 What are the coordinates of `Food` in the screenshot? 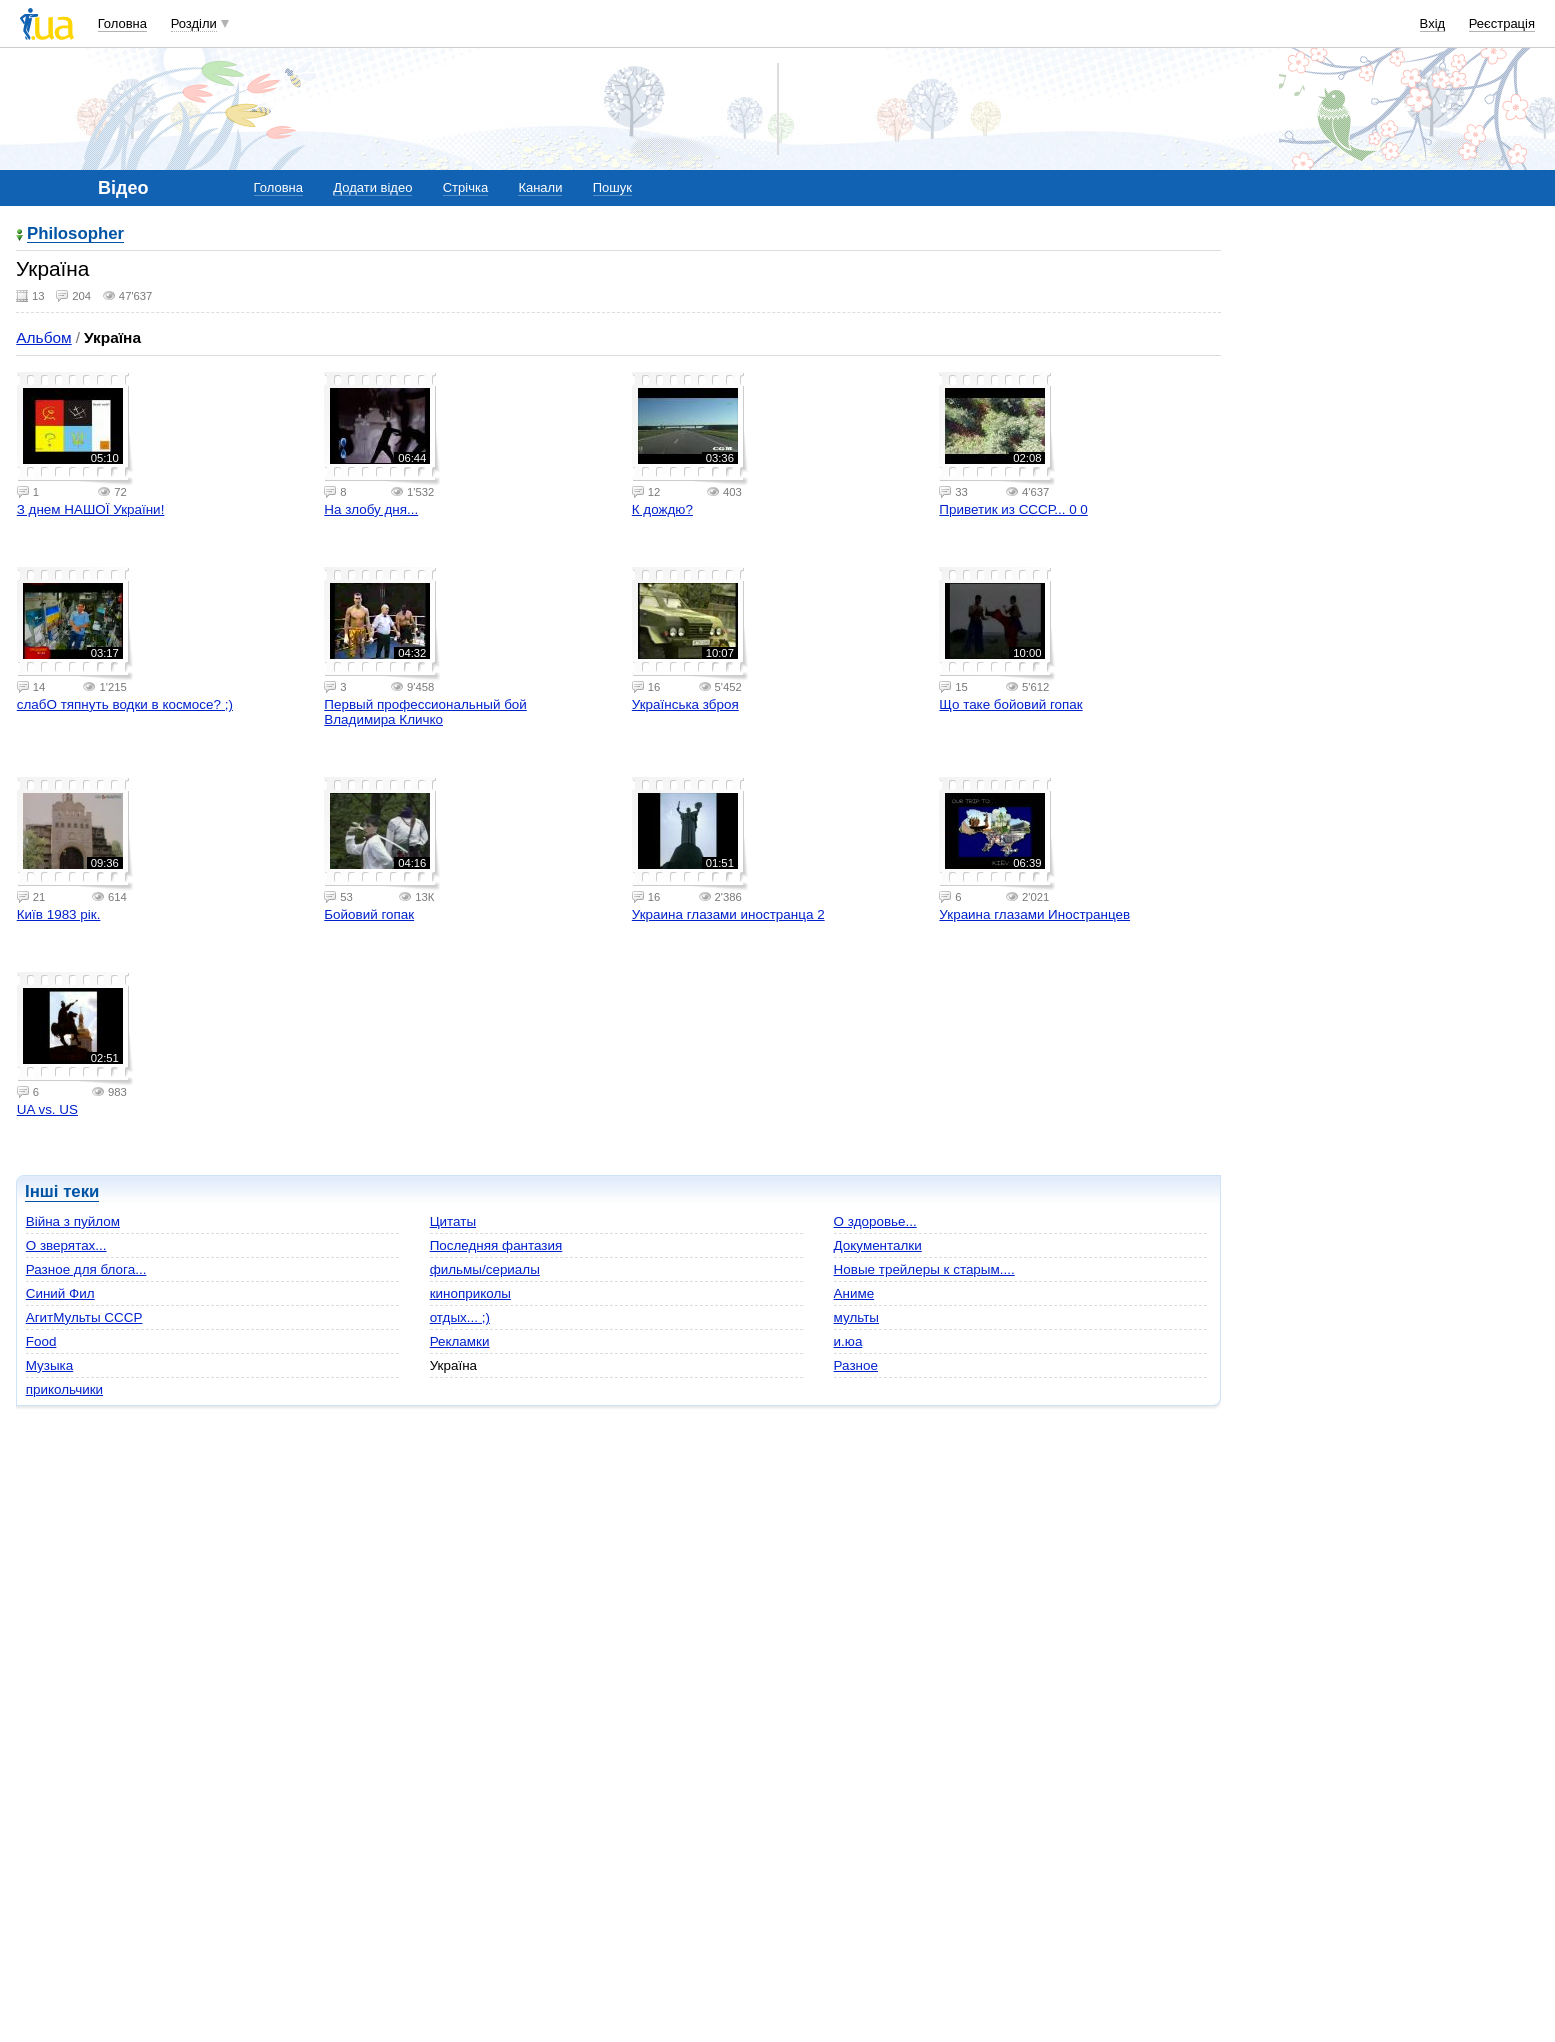 It's located at (41, 1341).